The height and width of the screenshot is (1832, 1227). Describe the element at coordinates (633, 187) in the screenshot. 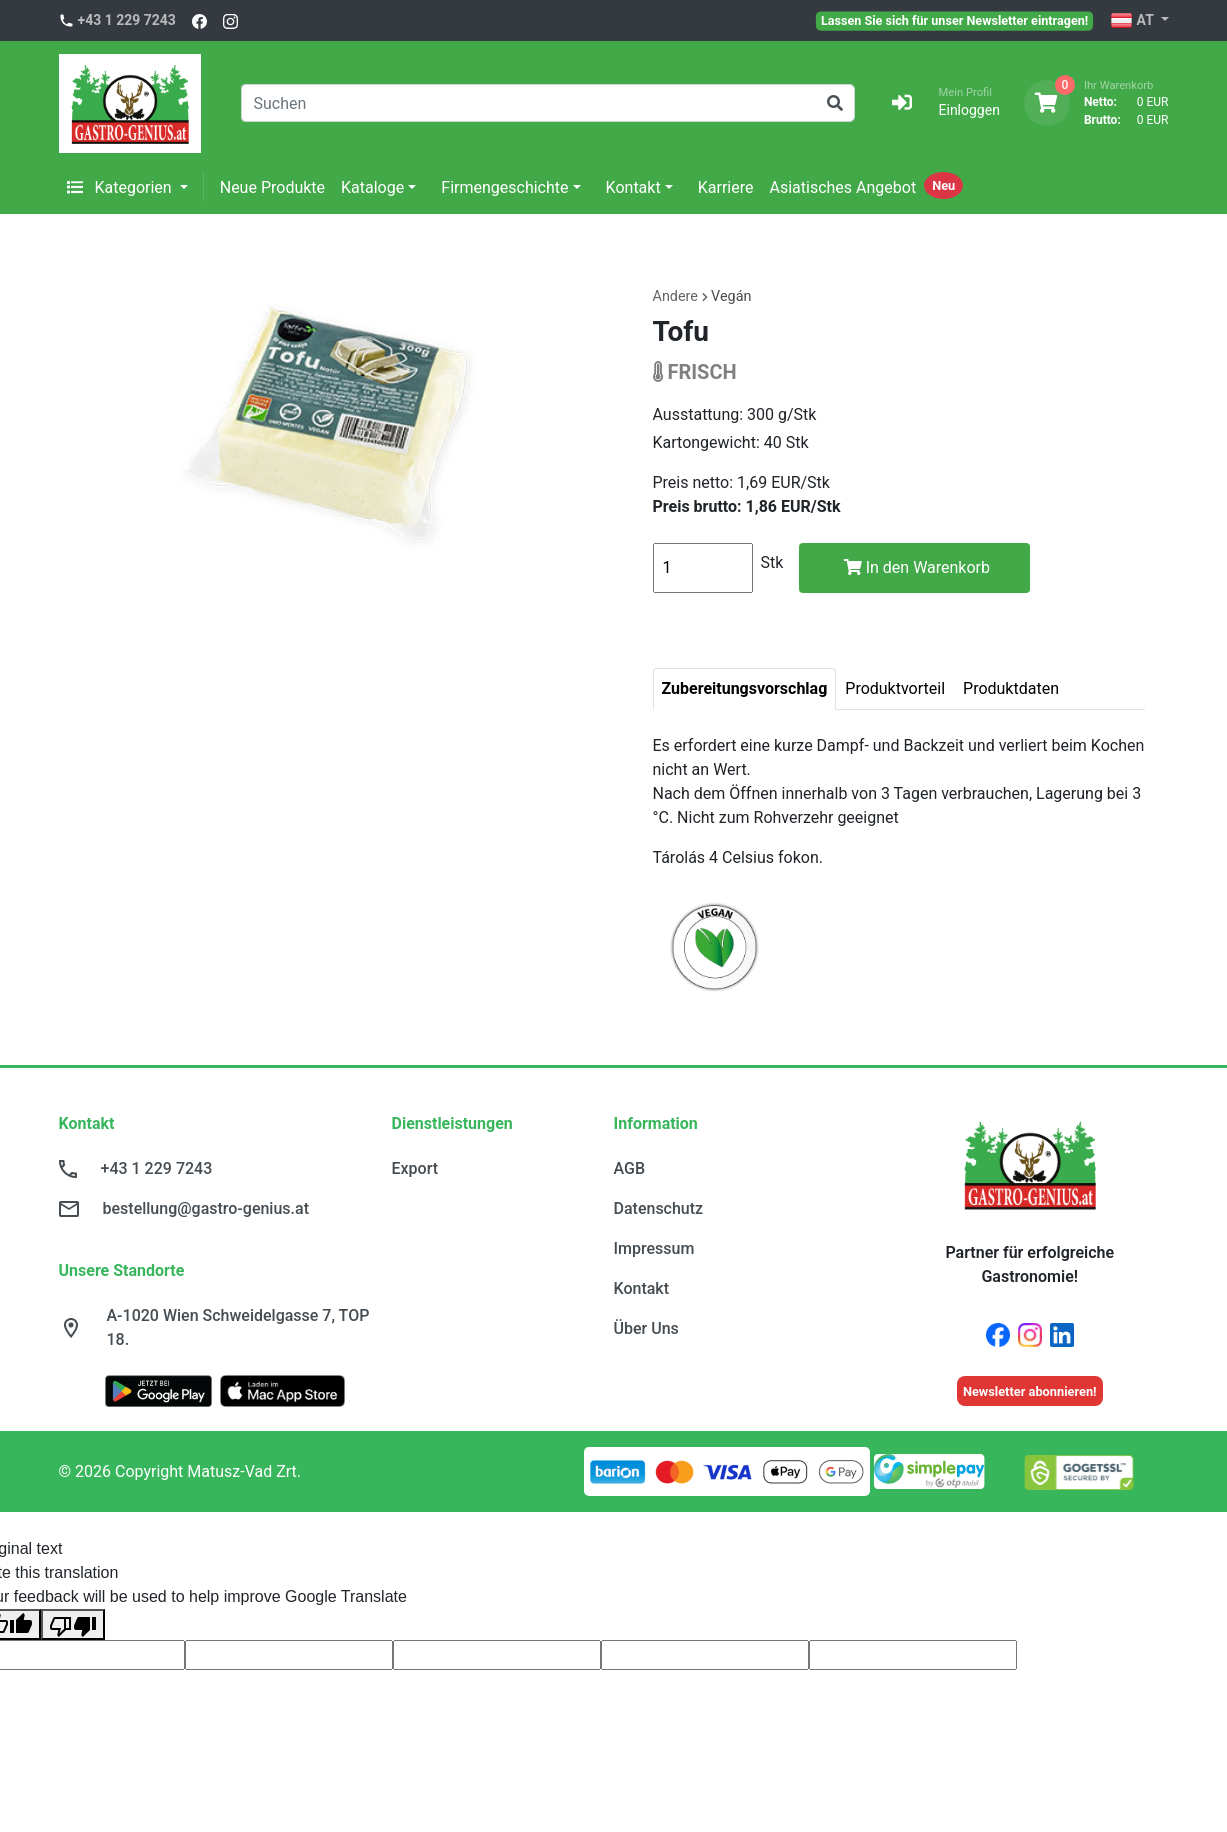

I see `Kontakt` at that location.